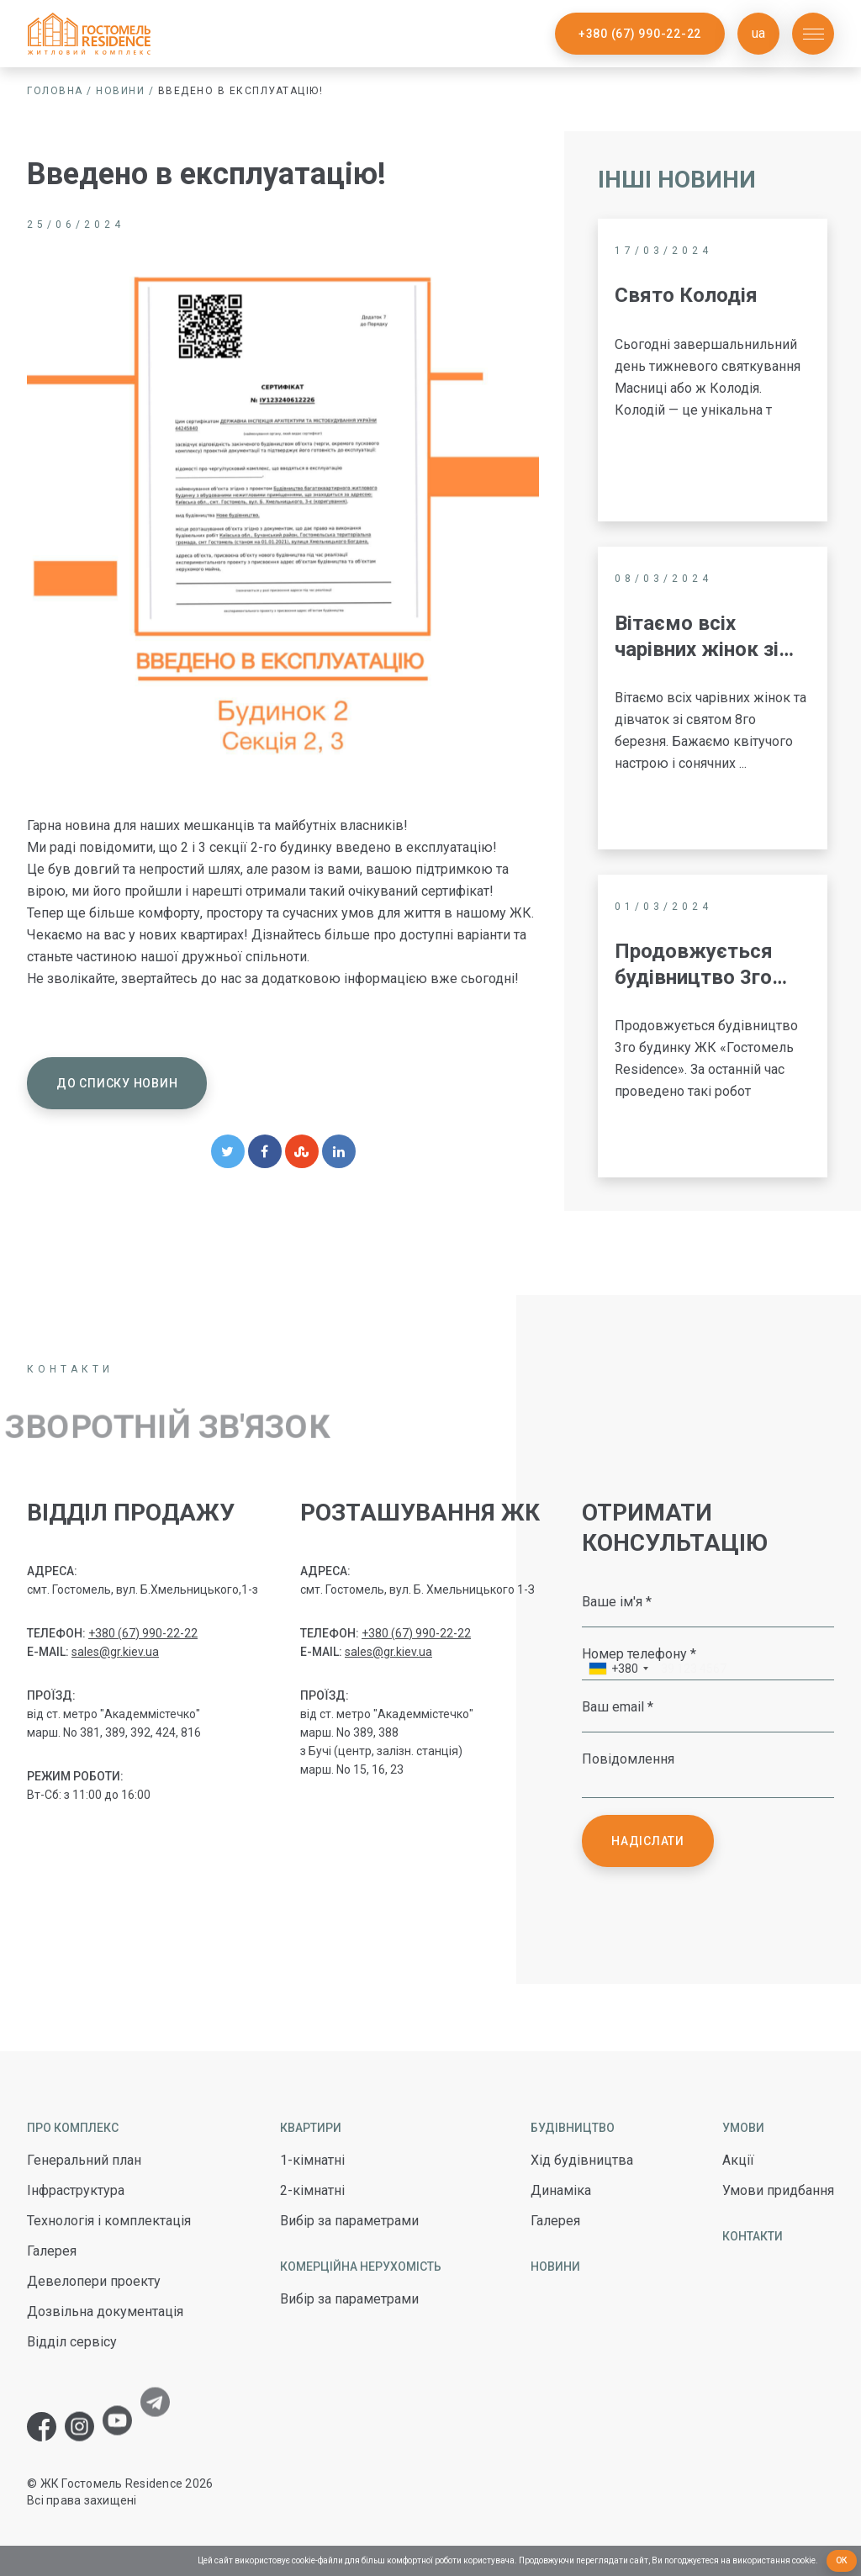 The width and height of the screenshot is (861, 2576). Describe the element at coordinates (349, 2221) in the screenshot. I see `Вибір за параметрами` at that location.